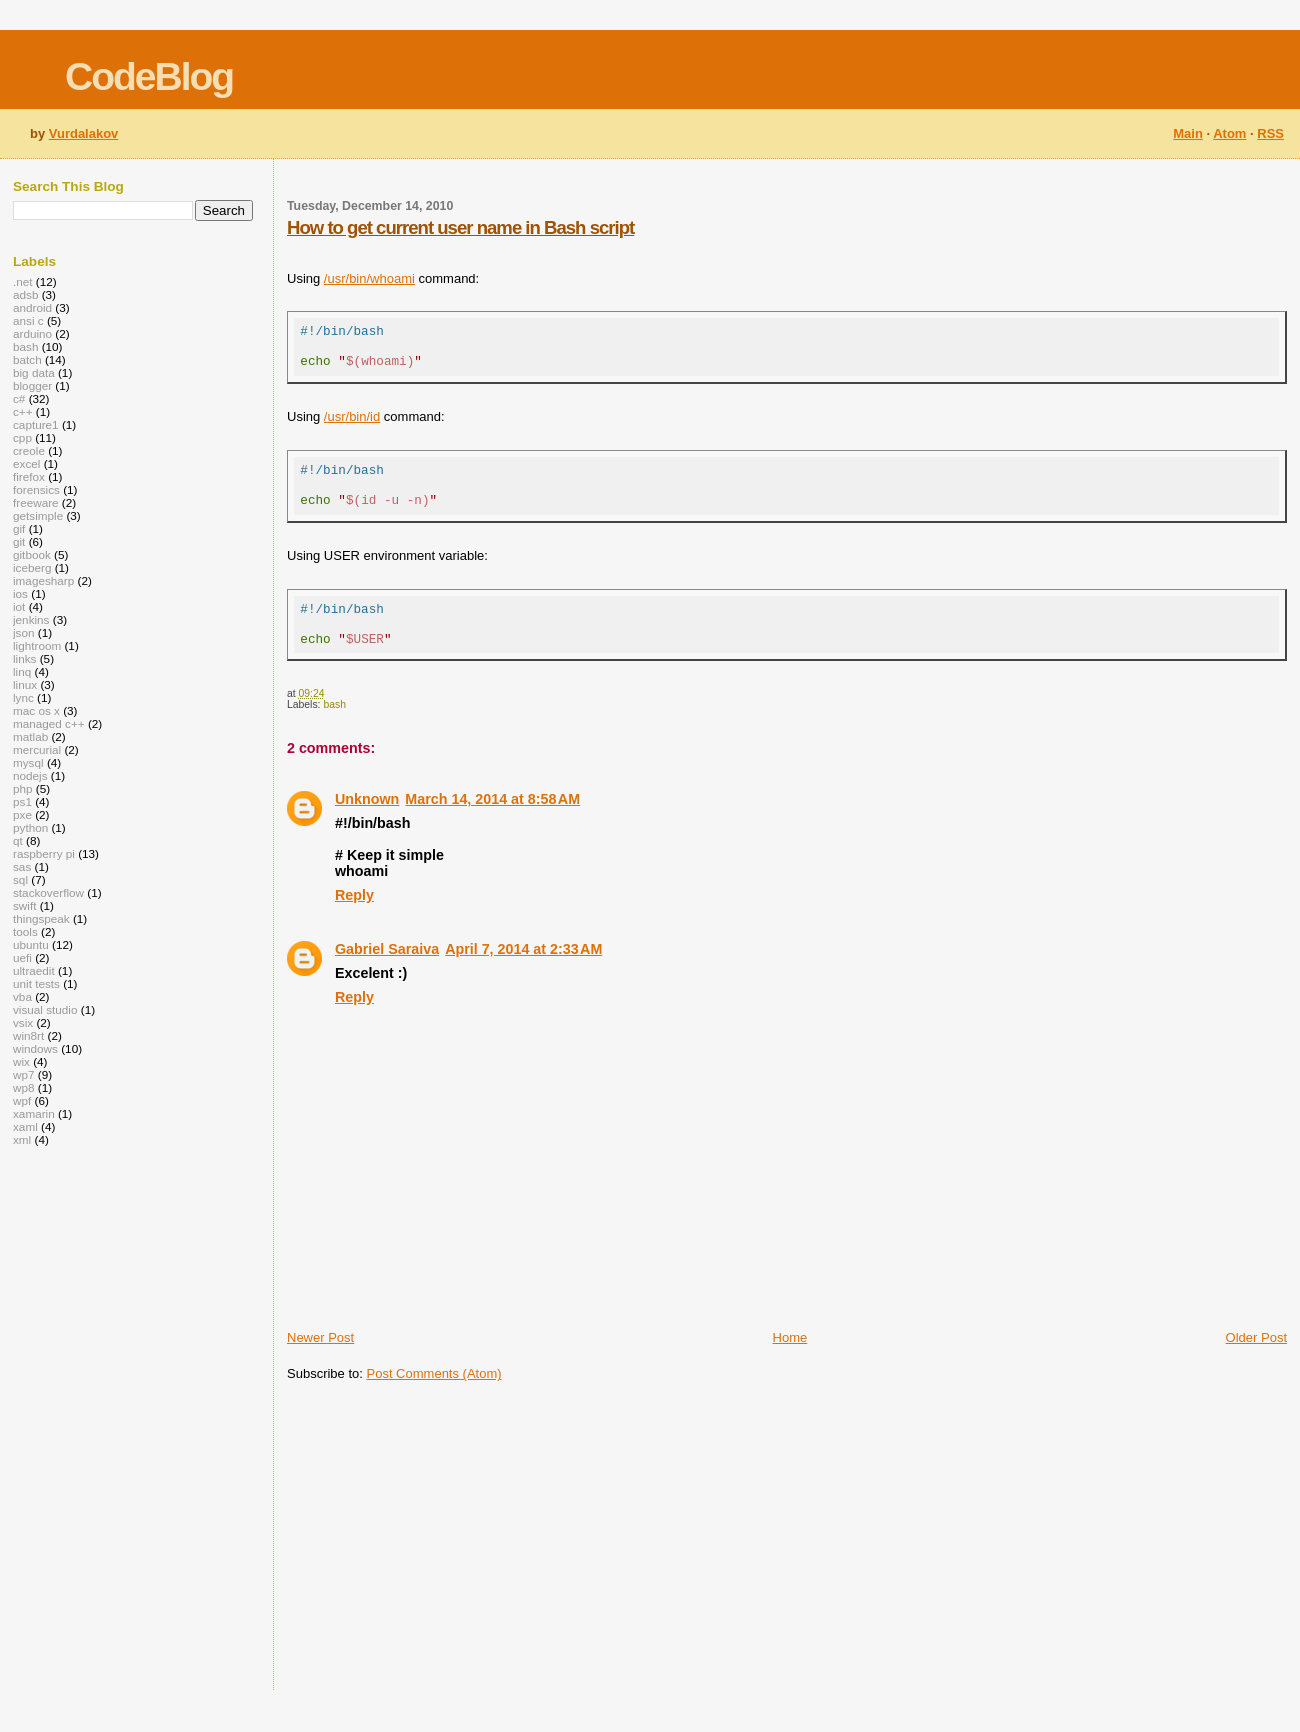 Image resolution: width=1300 pixels, height=1732 pixels. Describe the element at coordinates (22, 814) in the screenshot. I see `pxe` at that location.